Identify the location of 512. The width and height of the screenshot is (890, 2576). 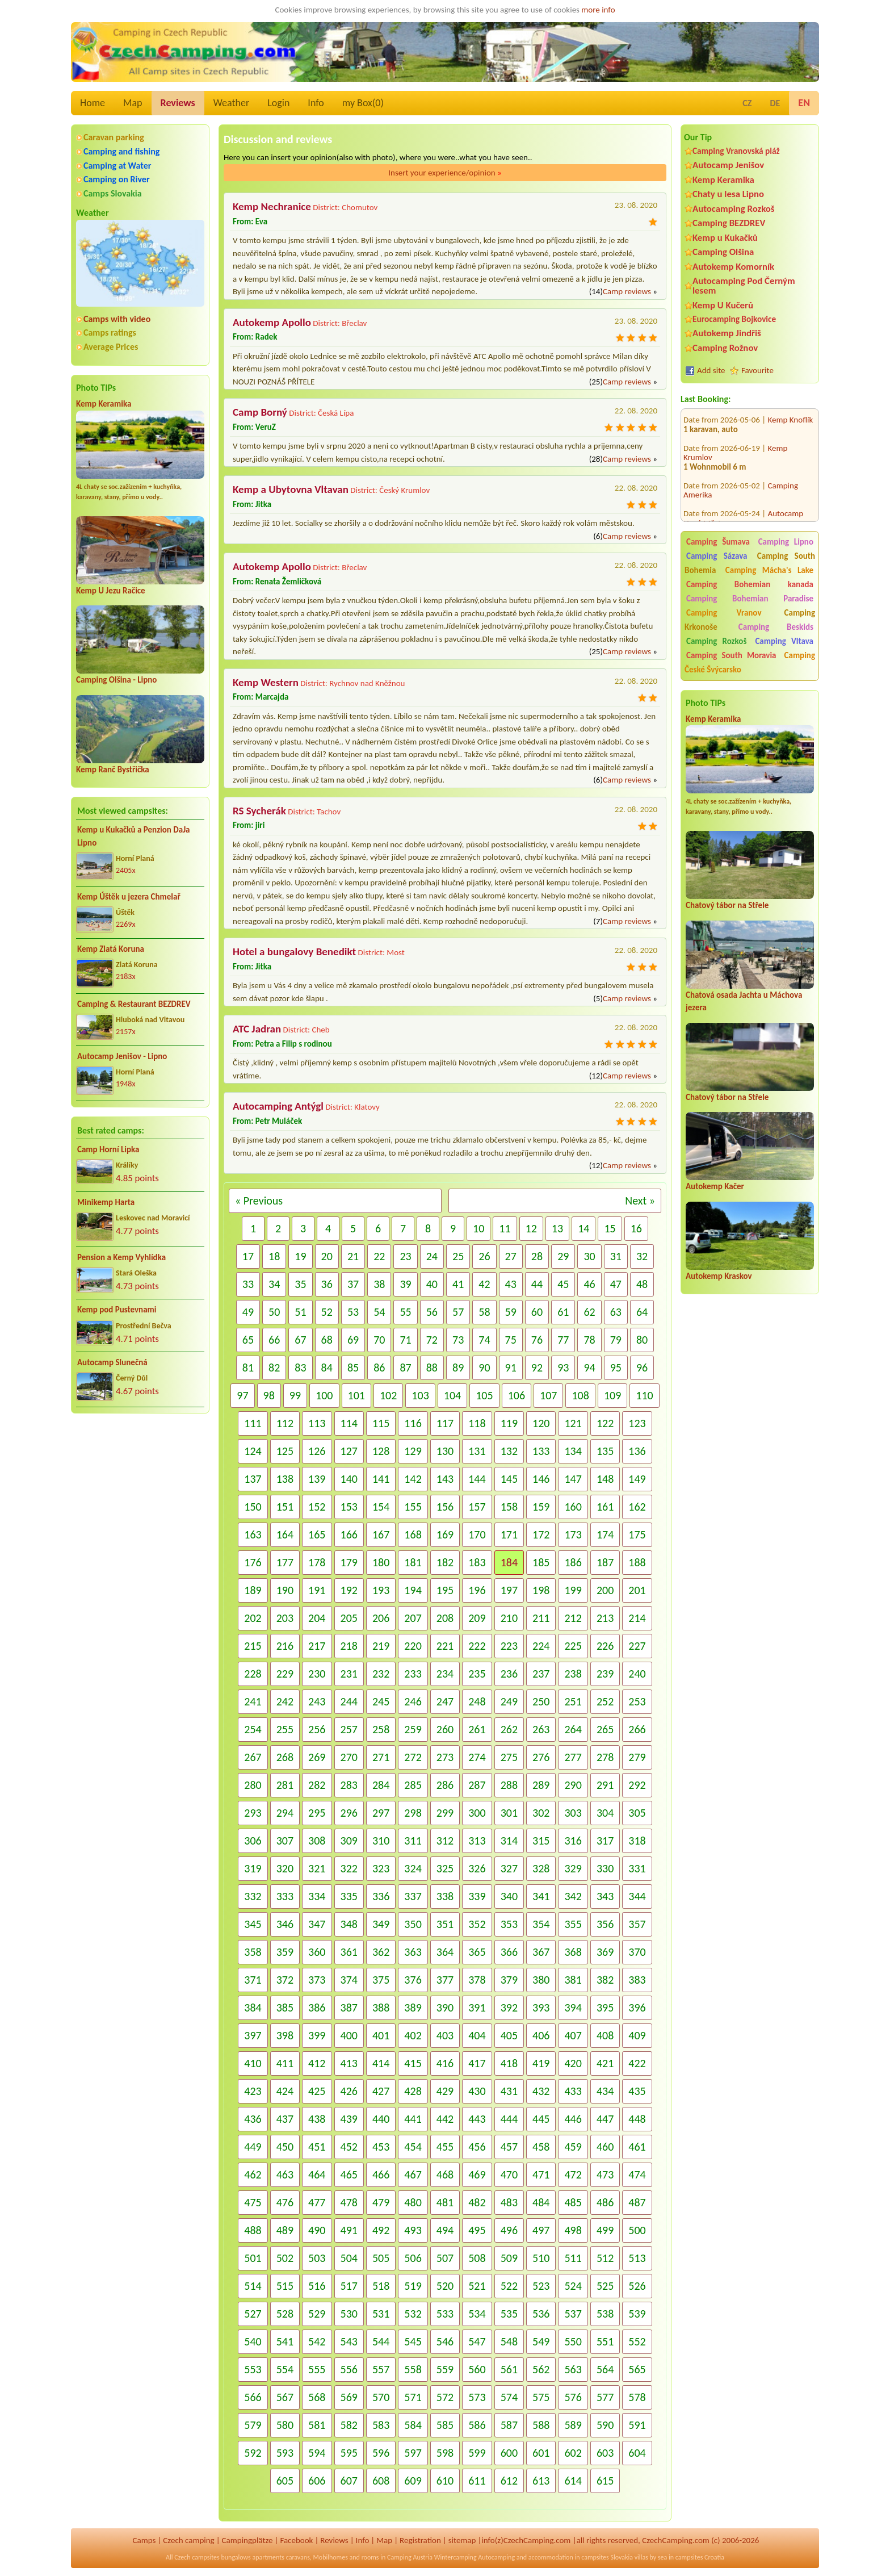
(605, 2258).